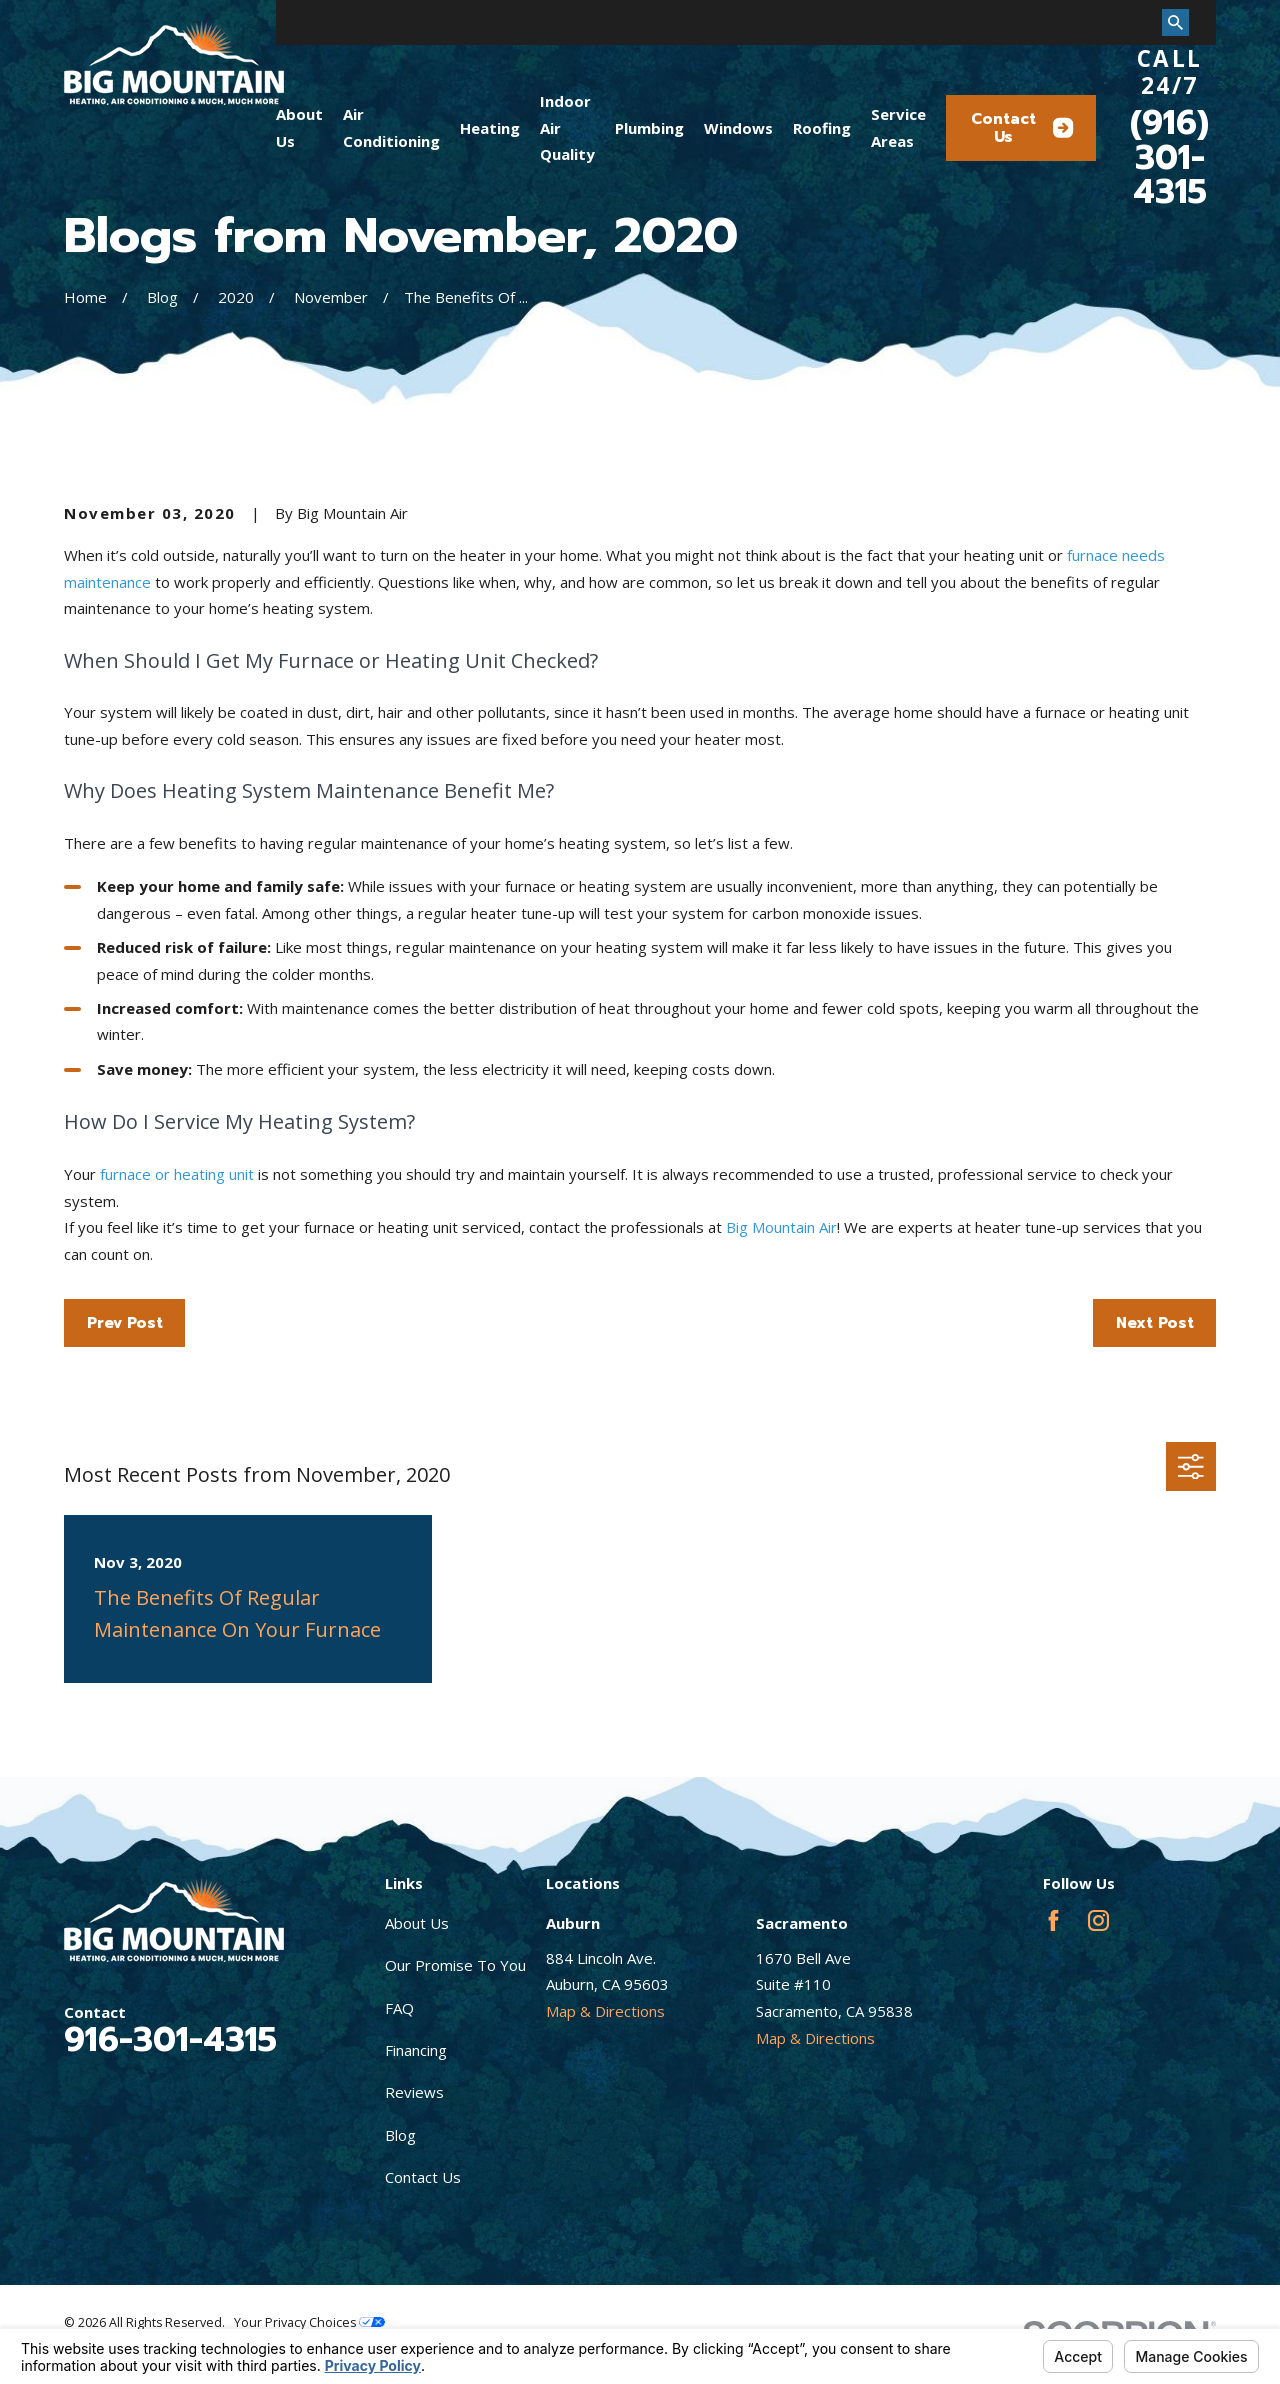 Image resolution: width=1280 pixels, height=2384 pixels. Describe the element at coordinates (309, 2322) in the screenshot. I see `Your Privacy Choices` at that location.